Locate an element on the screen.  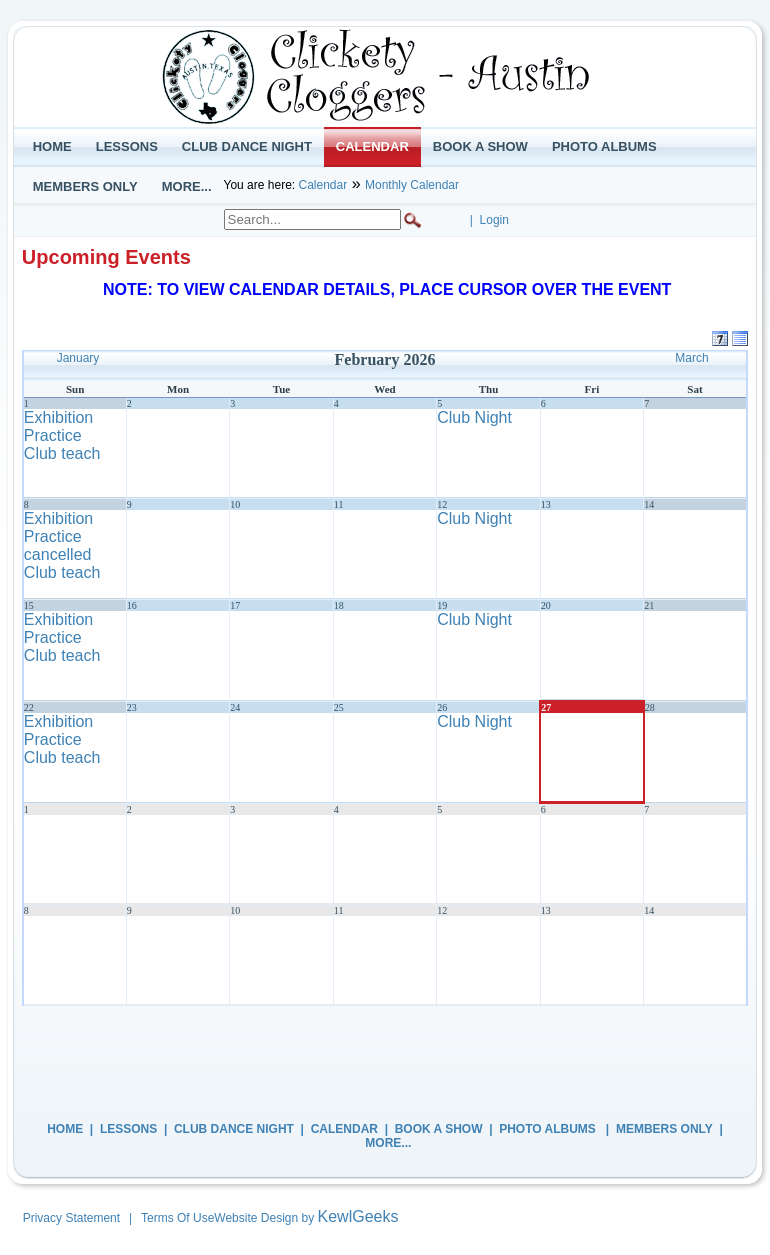
Book a Show is located at coordinates (439, 1129).